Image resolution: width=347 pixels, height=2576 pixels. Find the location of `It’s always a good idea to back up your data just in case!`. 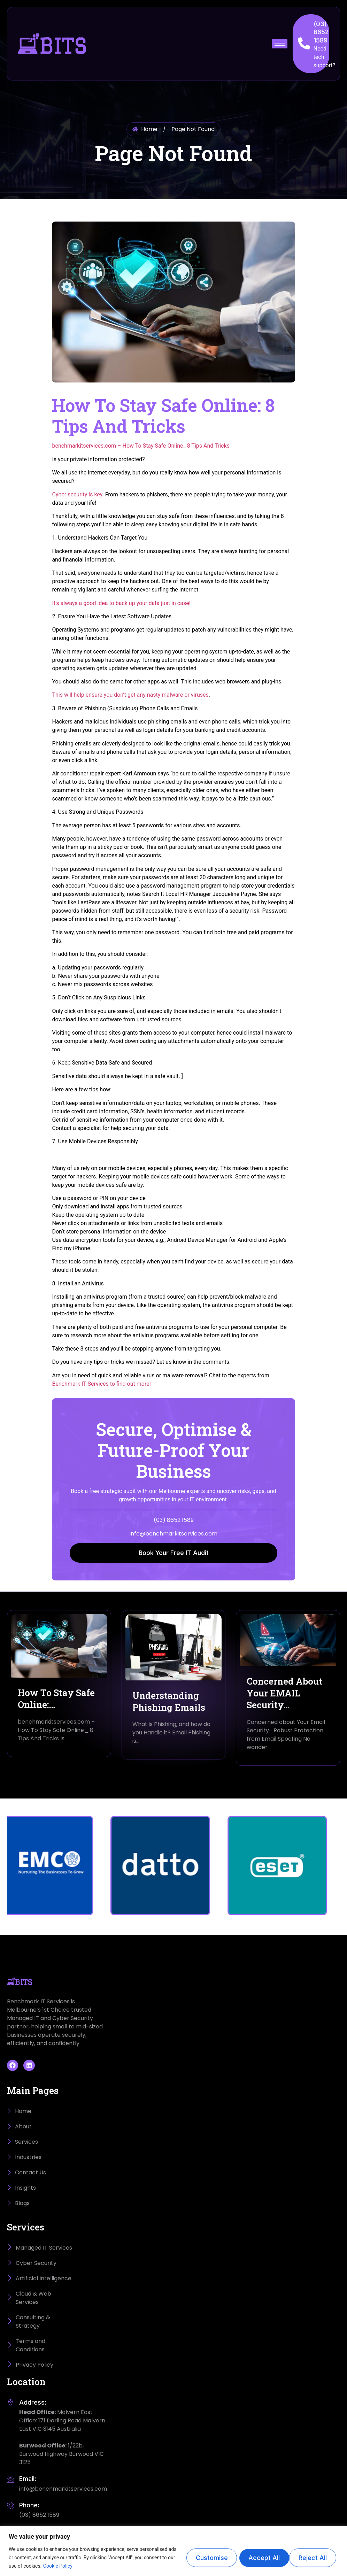

It’s always a good idea to back up your data just in case! is located at coordinates (121, 603).